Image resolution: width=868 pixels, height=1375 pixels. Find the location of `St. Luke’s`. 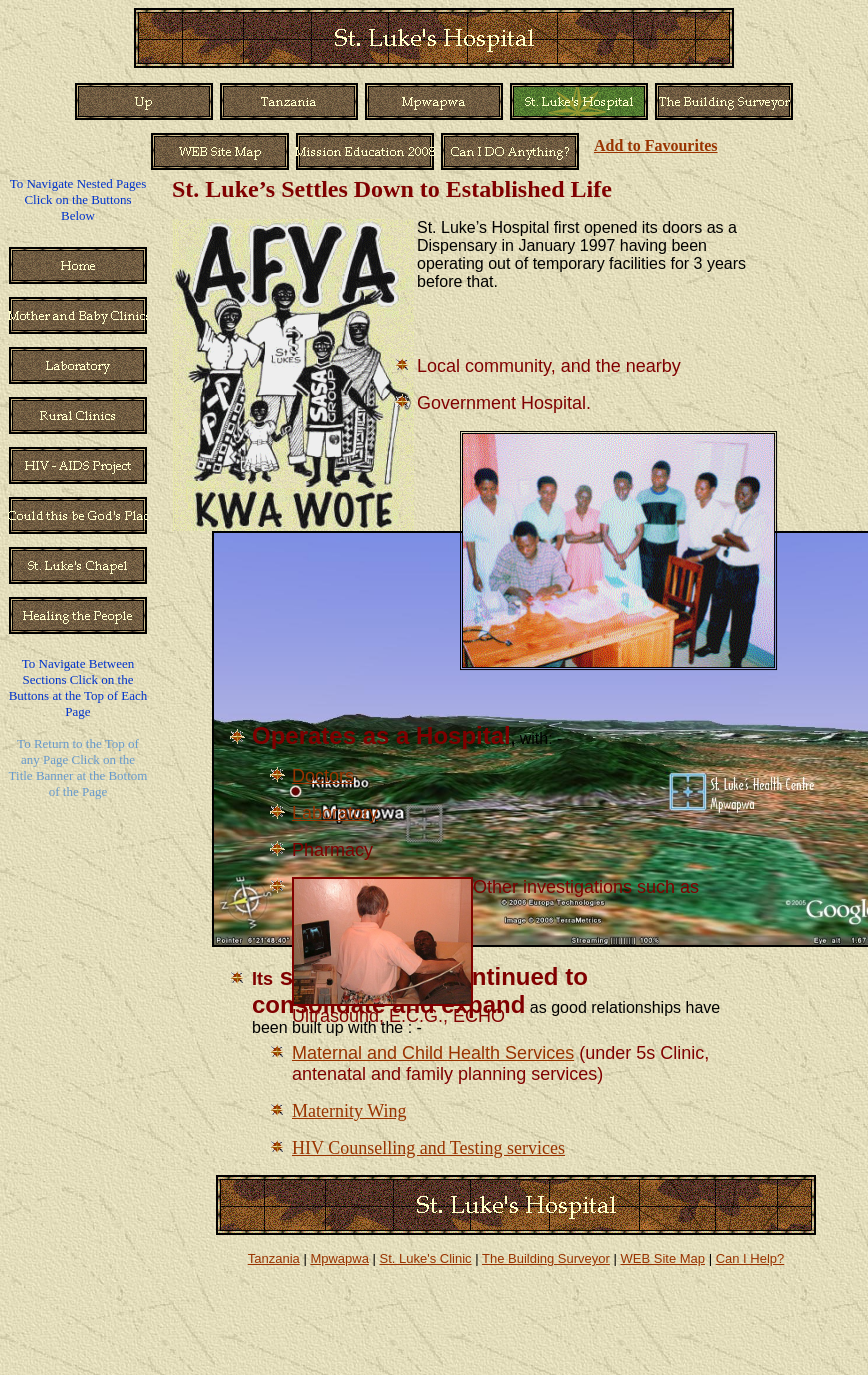

St. Luke’s is located at coordinates (223, 189).